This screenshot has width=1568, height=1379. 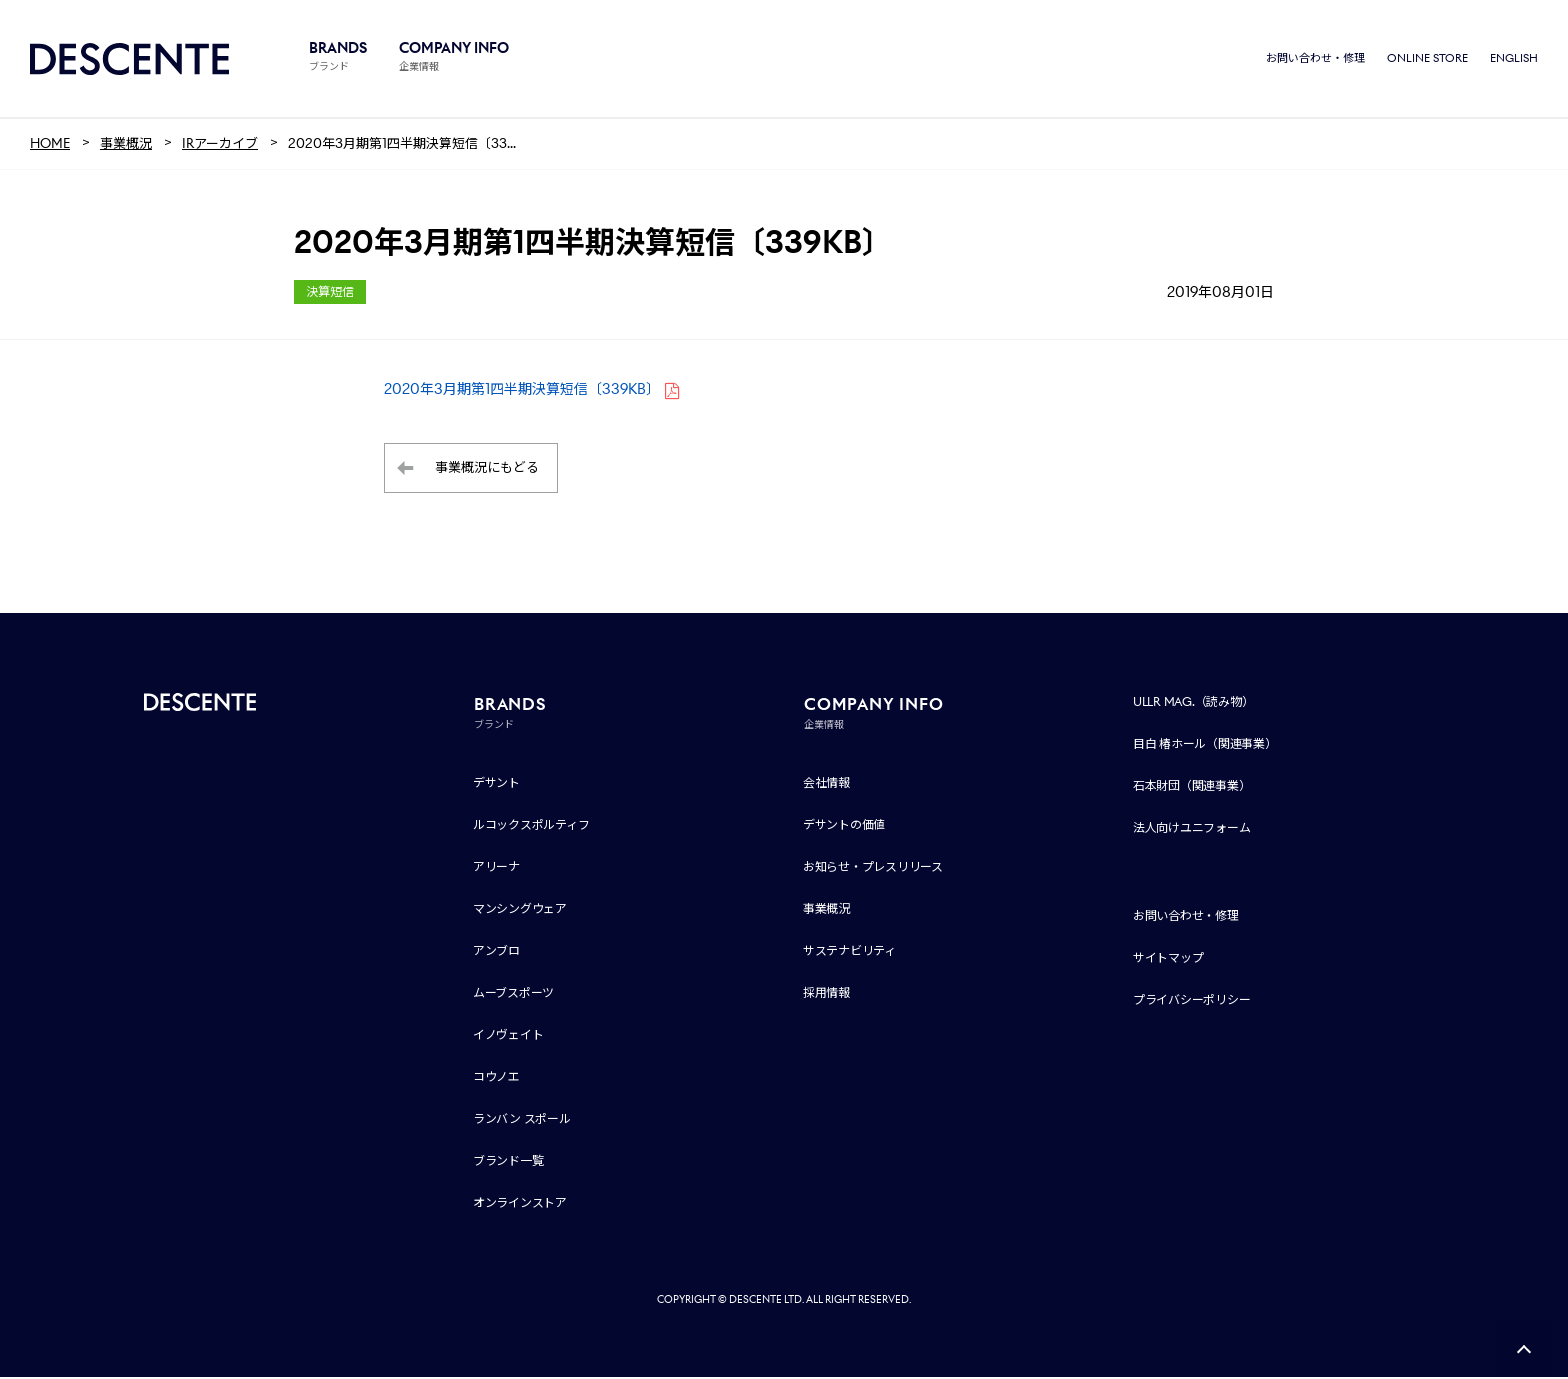 I want to click on オンラインストア, so click(x=520, y=1204).